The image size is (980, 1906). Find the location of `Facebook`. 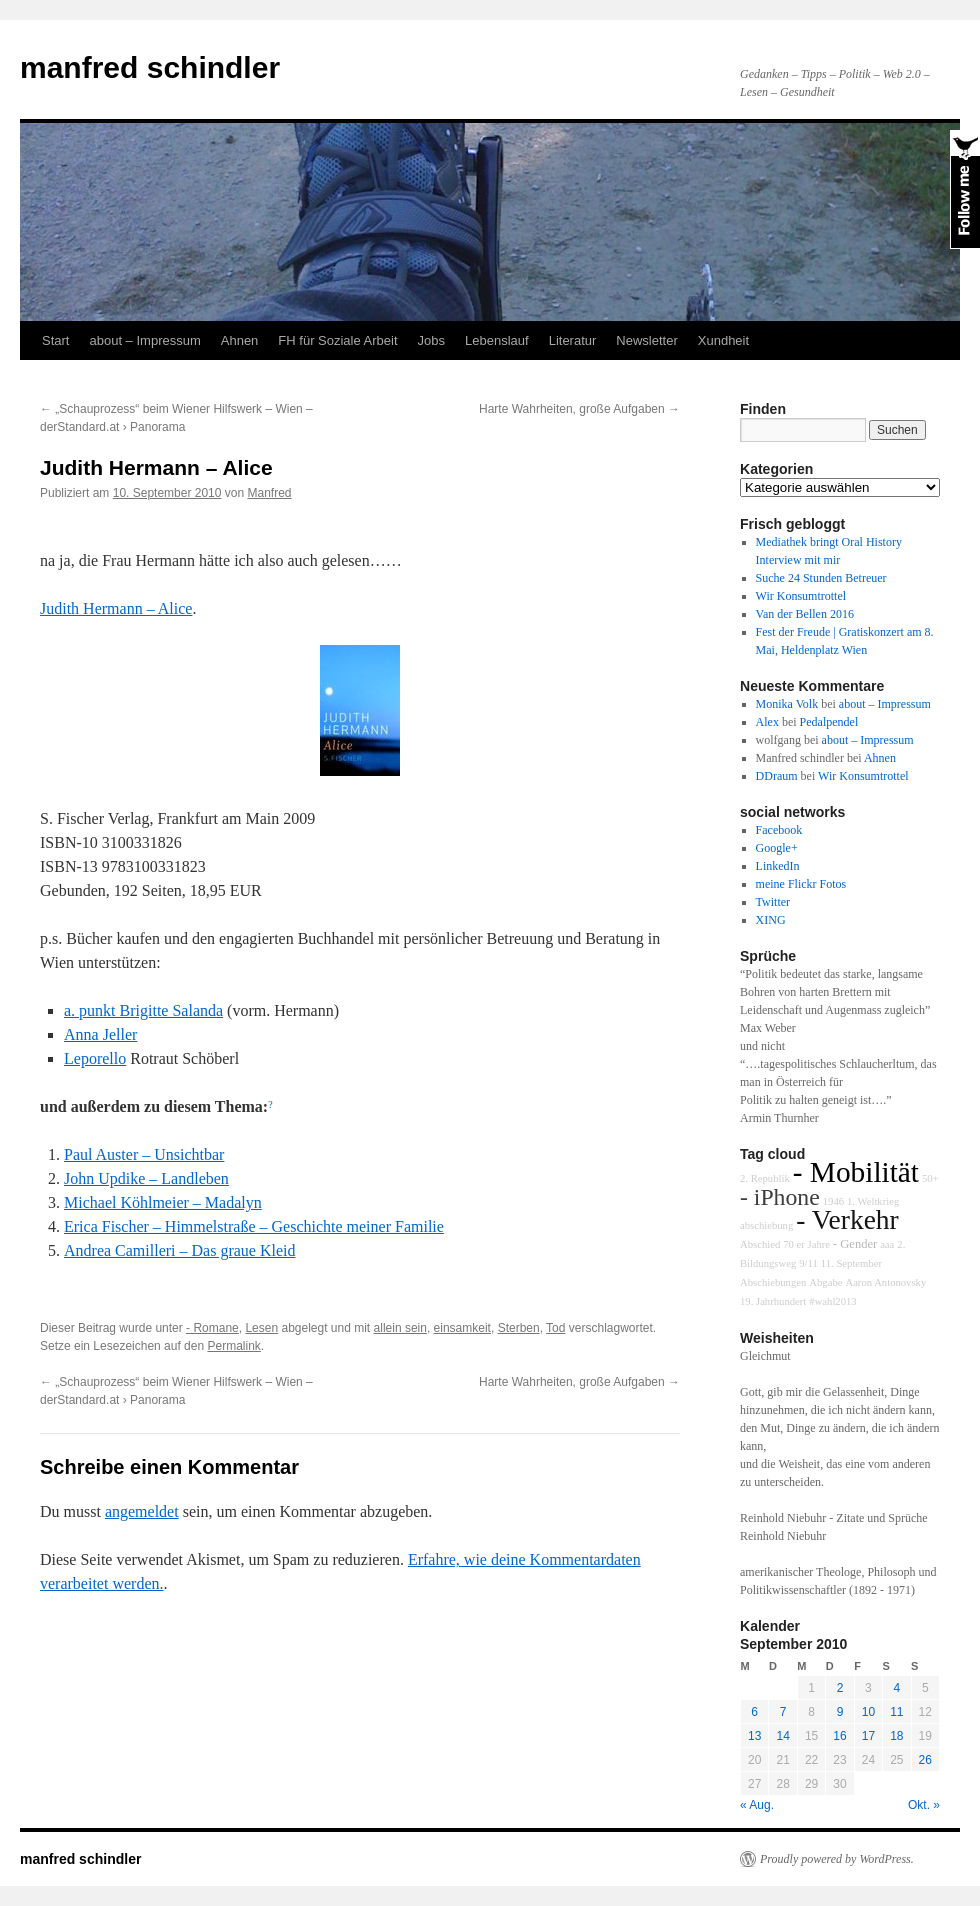

Facebook is located at coordinates (779, 830).